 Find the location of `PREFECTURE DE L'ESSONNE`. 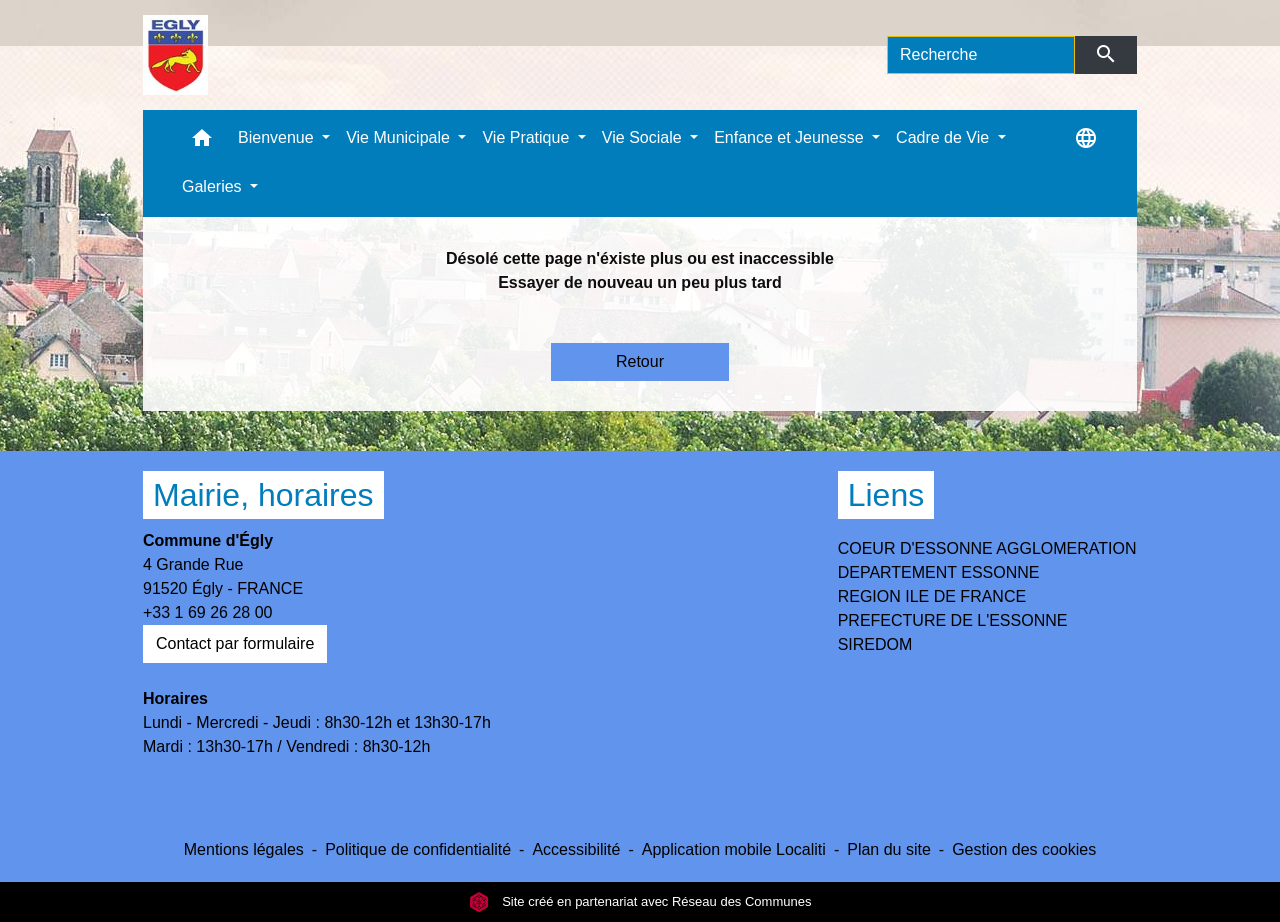

PREFECTURE DE L'ESSONNE is located at coordinates (953, 620).